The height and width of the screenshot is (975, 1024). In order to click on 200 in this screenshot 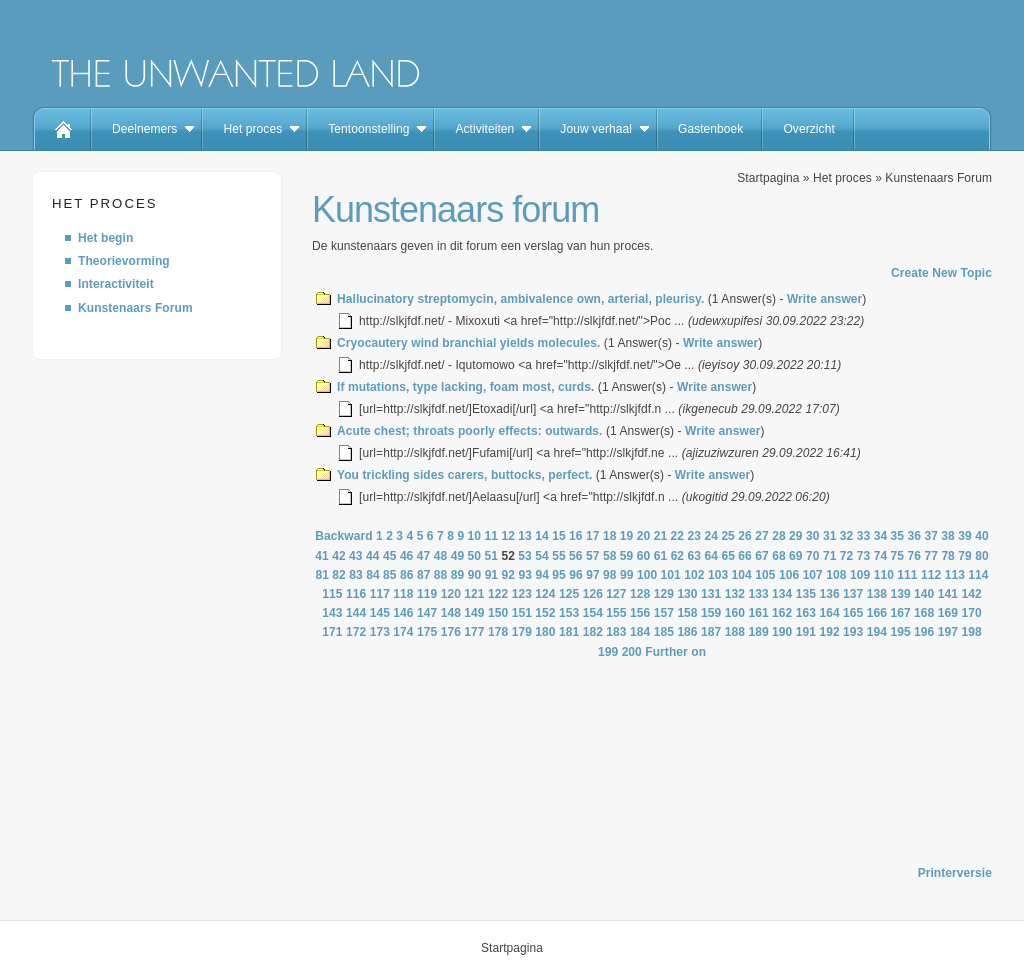, I will do `click(632, 652)`.